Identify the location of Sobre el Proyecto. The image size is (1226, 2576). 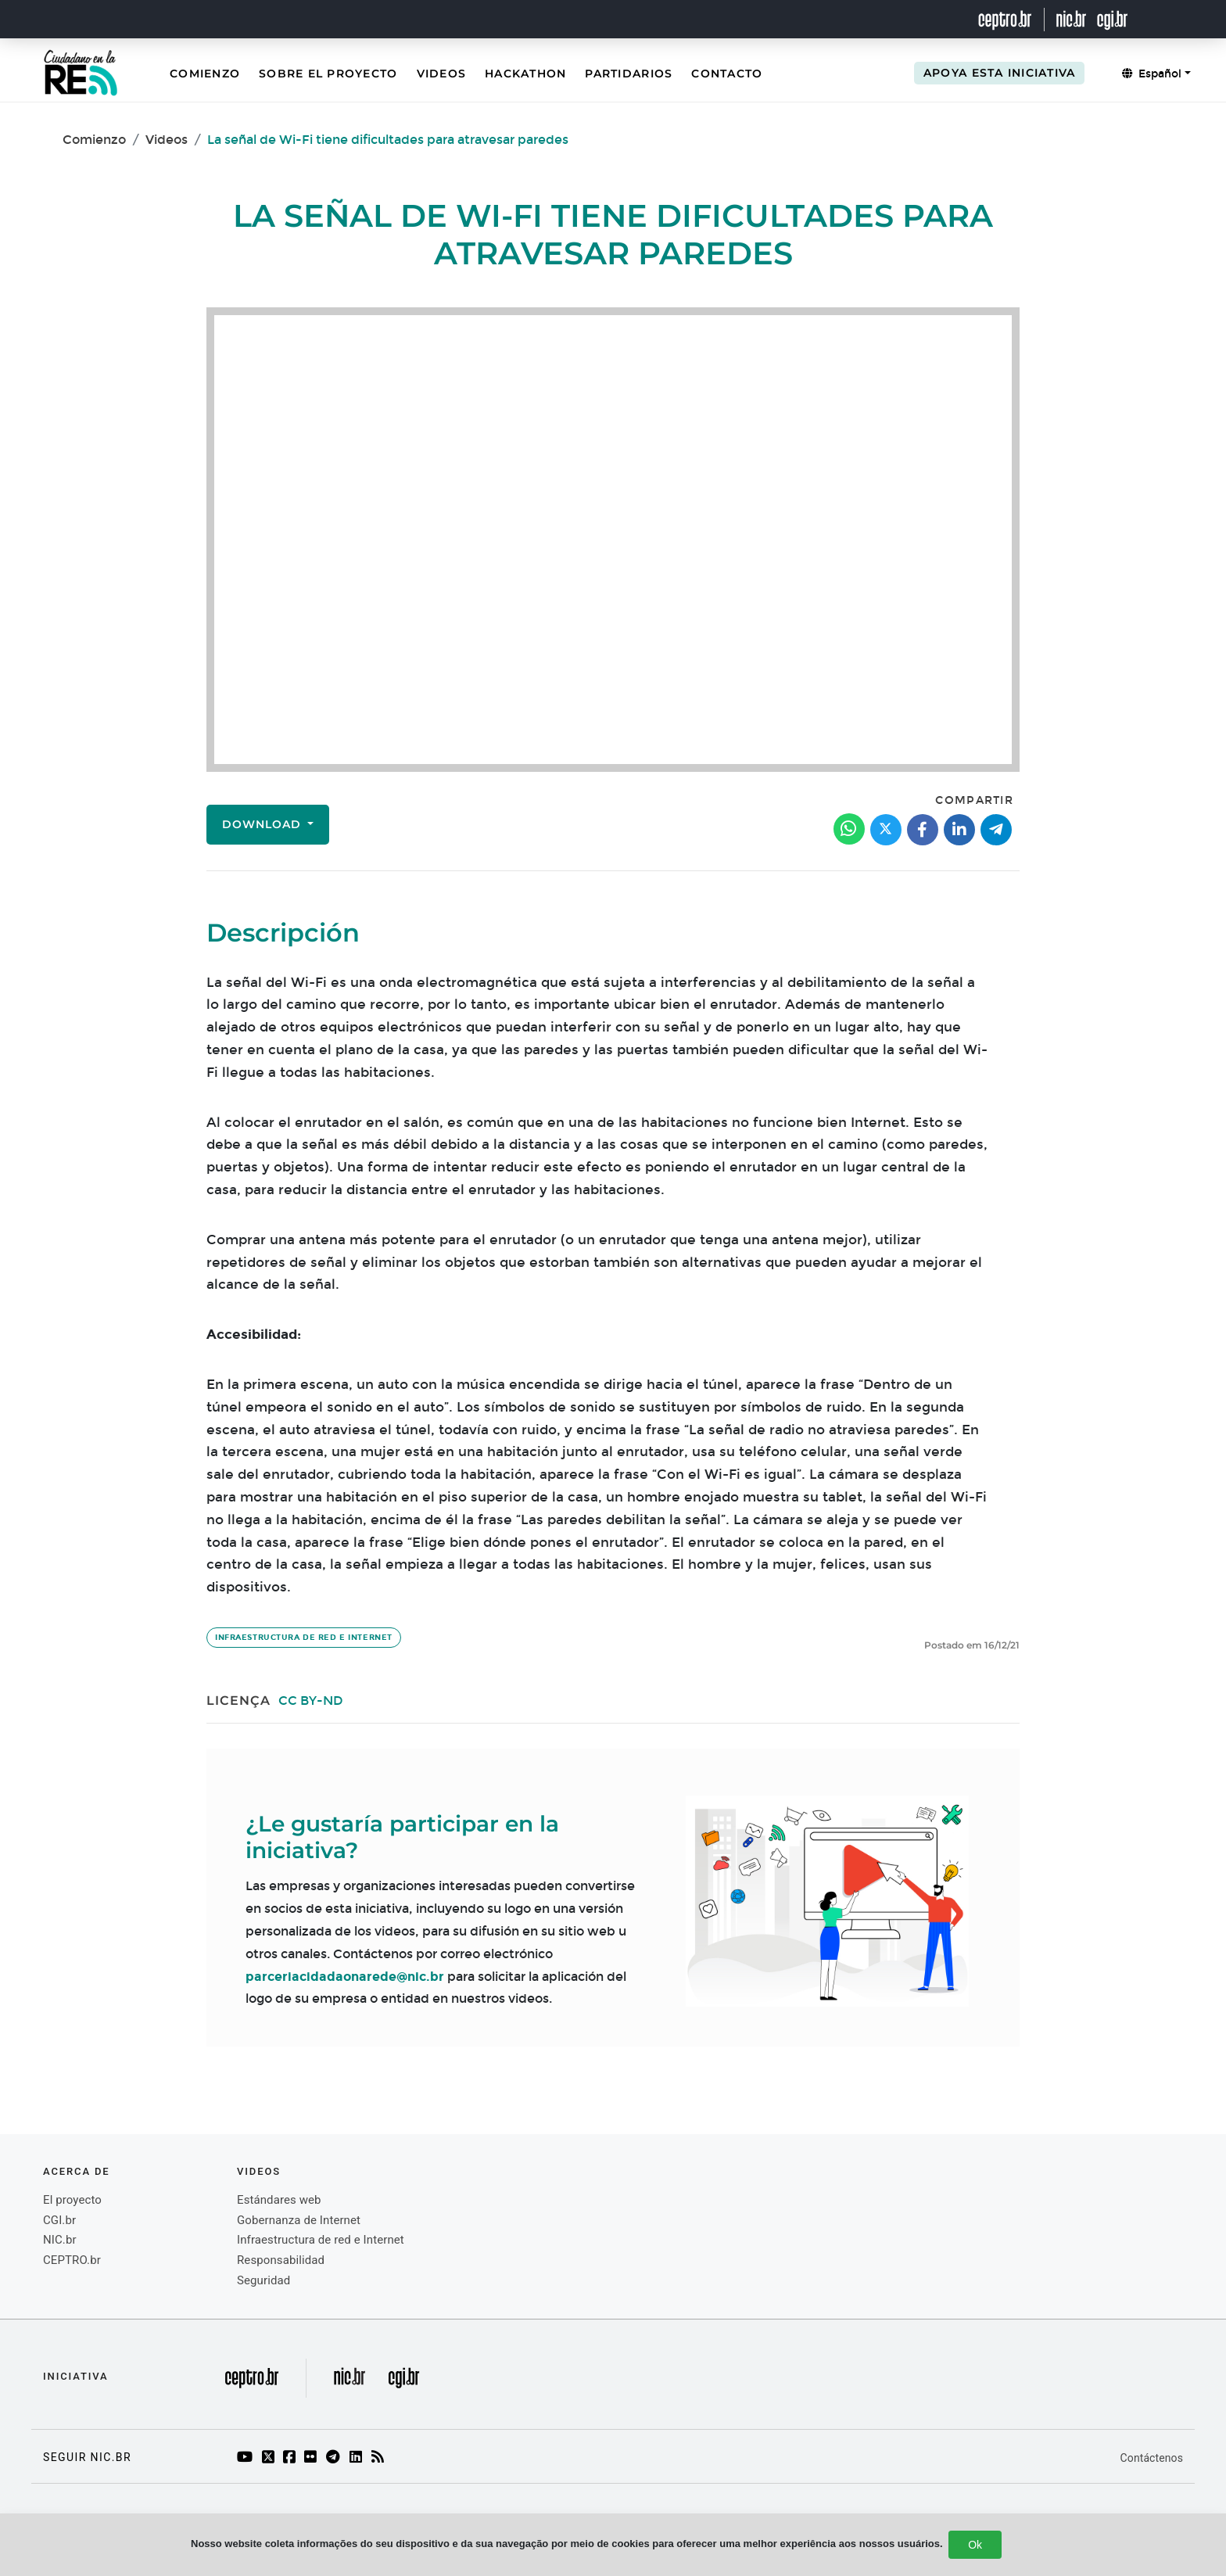
(328, 73).